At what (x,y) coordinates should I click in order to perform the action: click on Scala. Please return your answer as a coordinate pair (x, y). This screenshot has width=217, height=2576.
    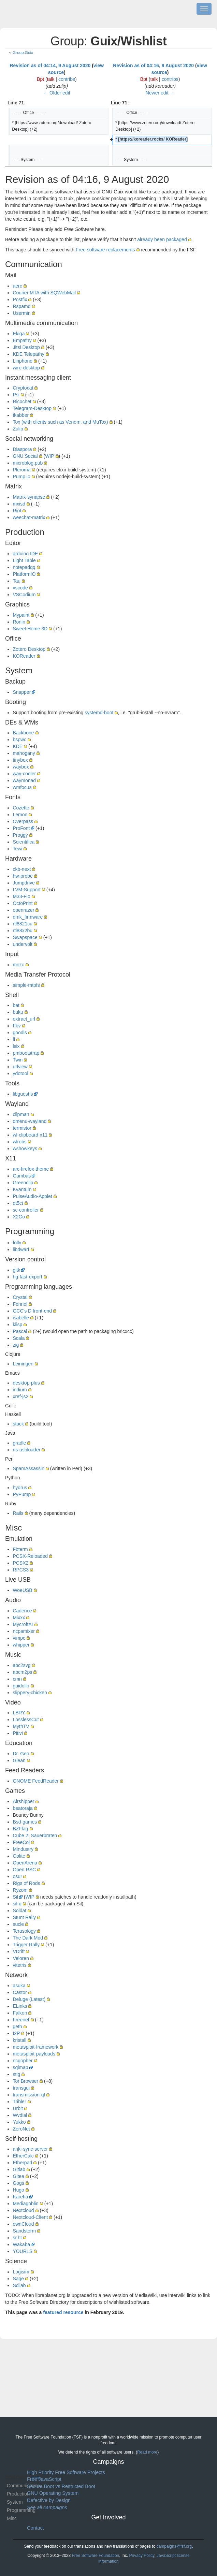
    Looking at the image, I should click on (19, 1338).